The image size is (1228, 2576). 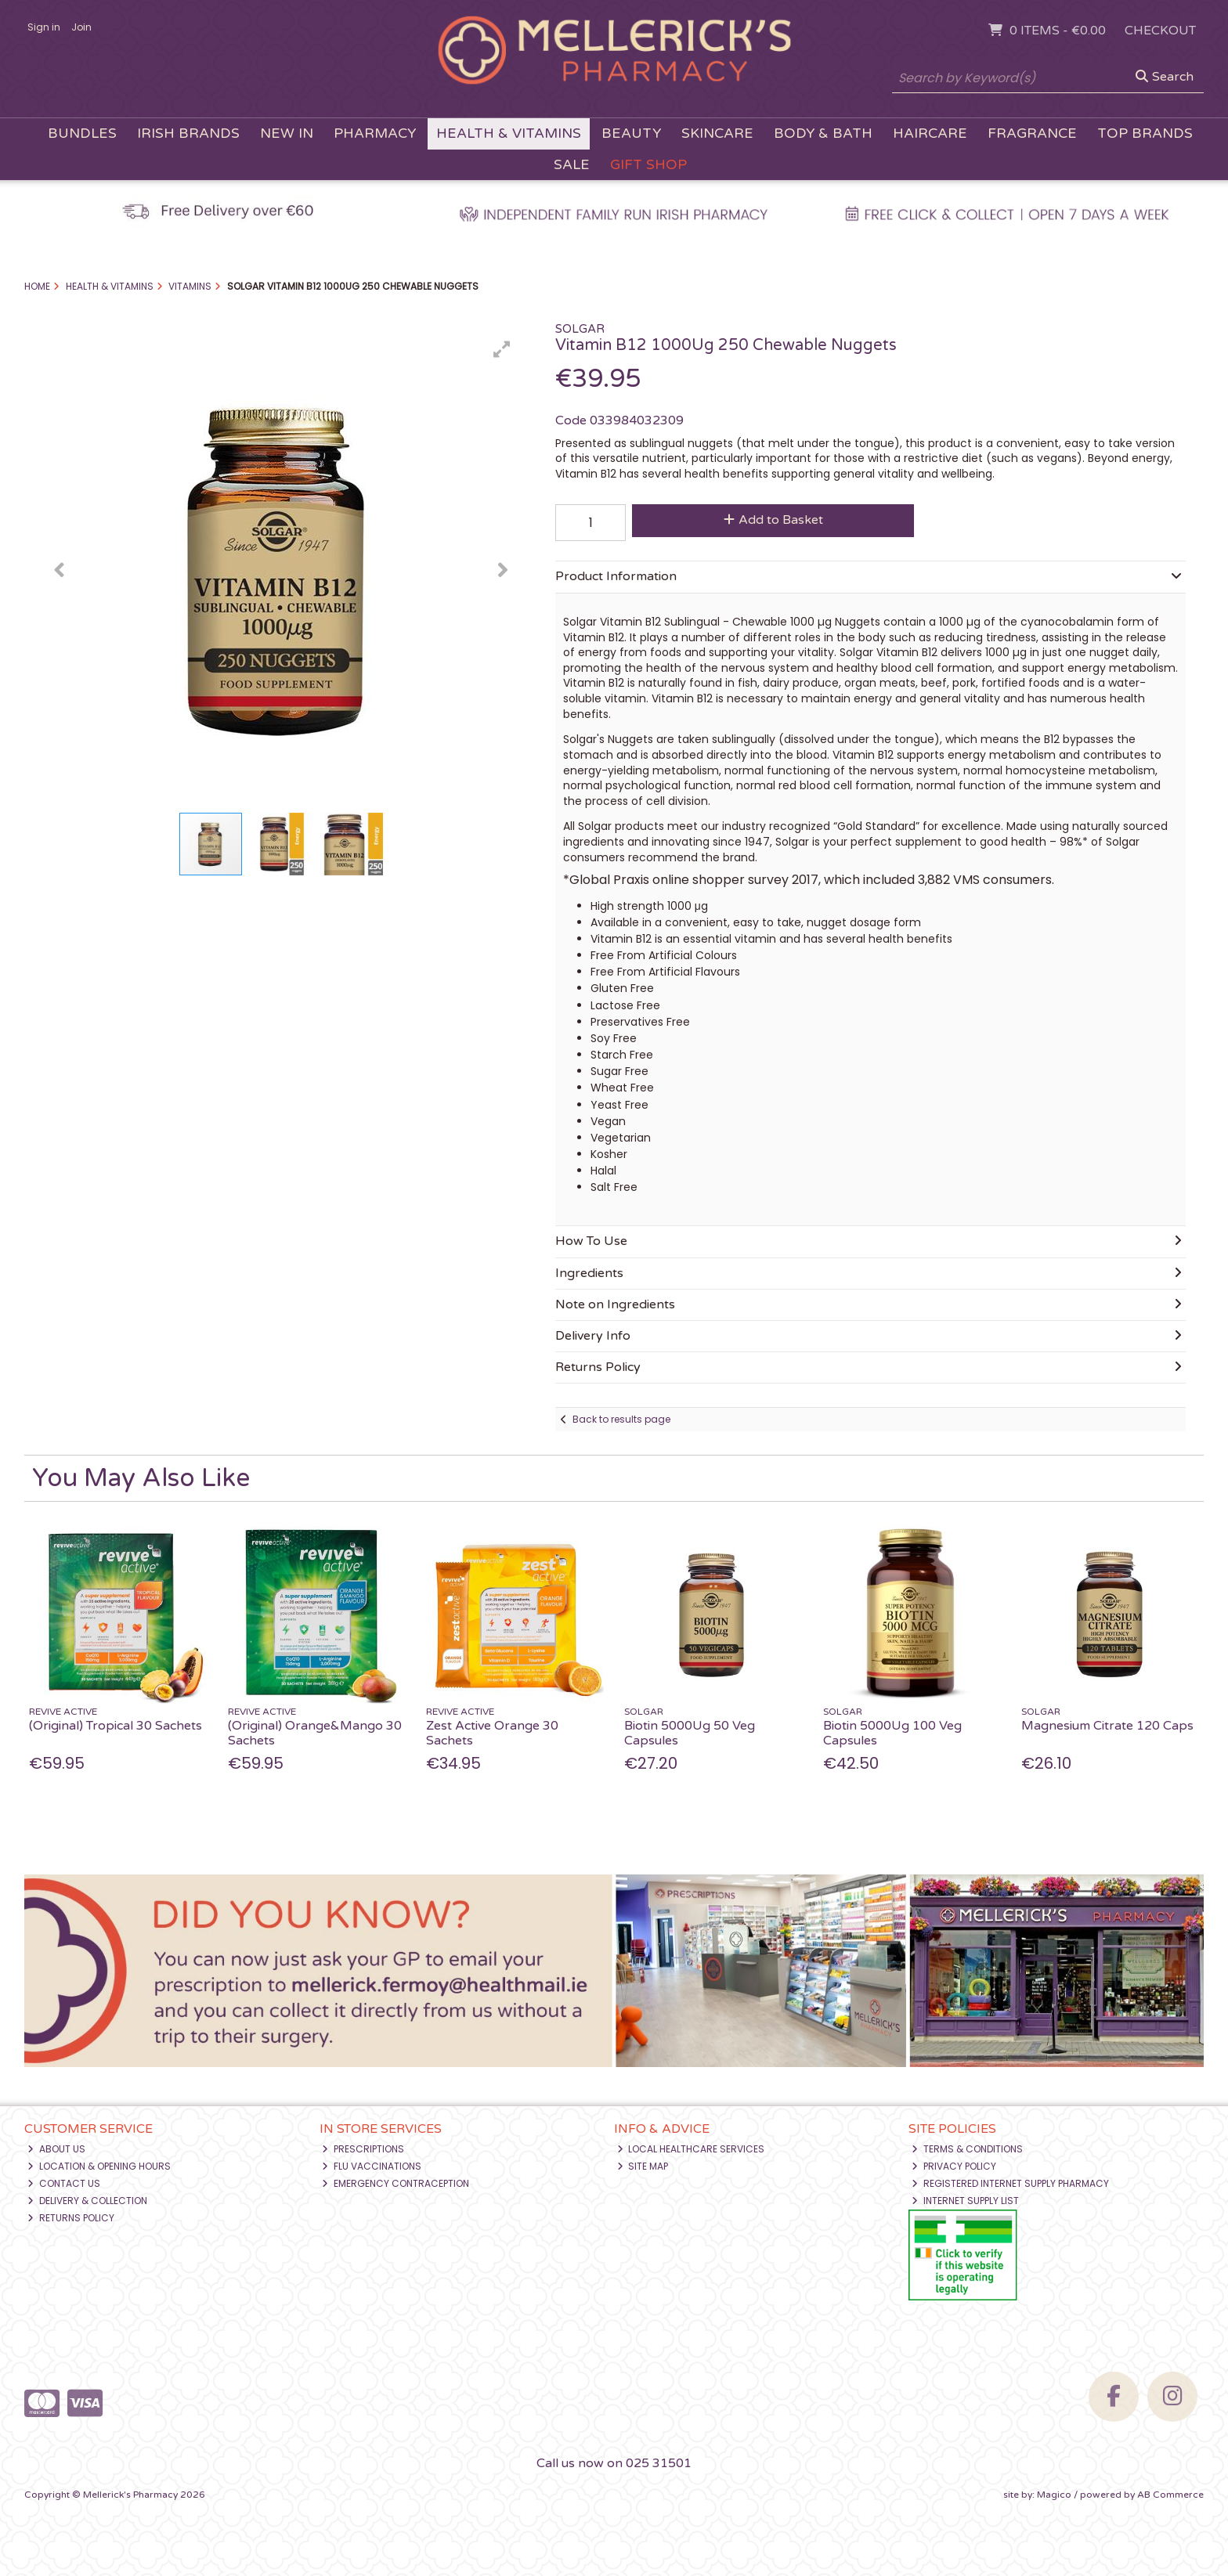 What do you see at coordinates (631, 133) in the screenshot?
I see `Beauty` at bounding box center [631, 133].